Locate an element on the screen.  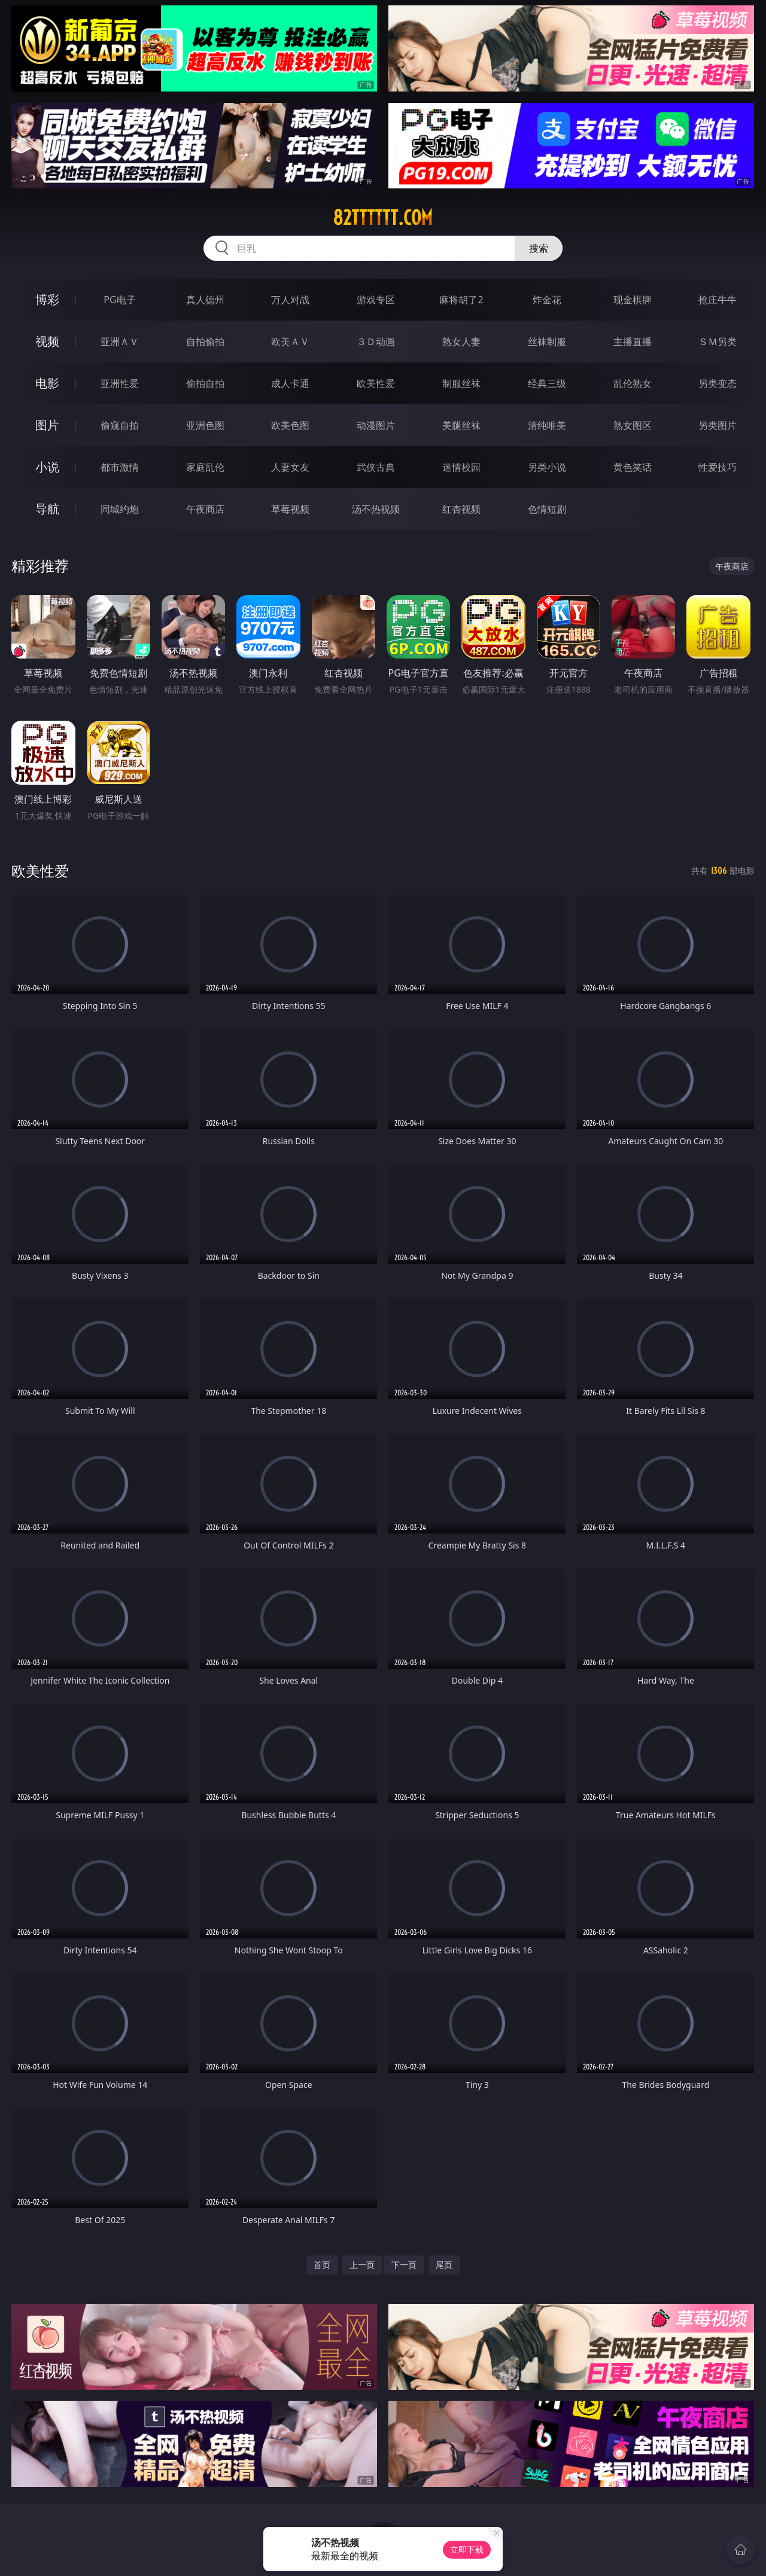
另类图片 is located at coordinates (717, 425).